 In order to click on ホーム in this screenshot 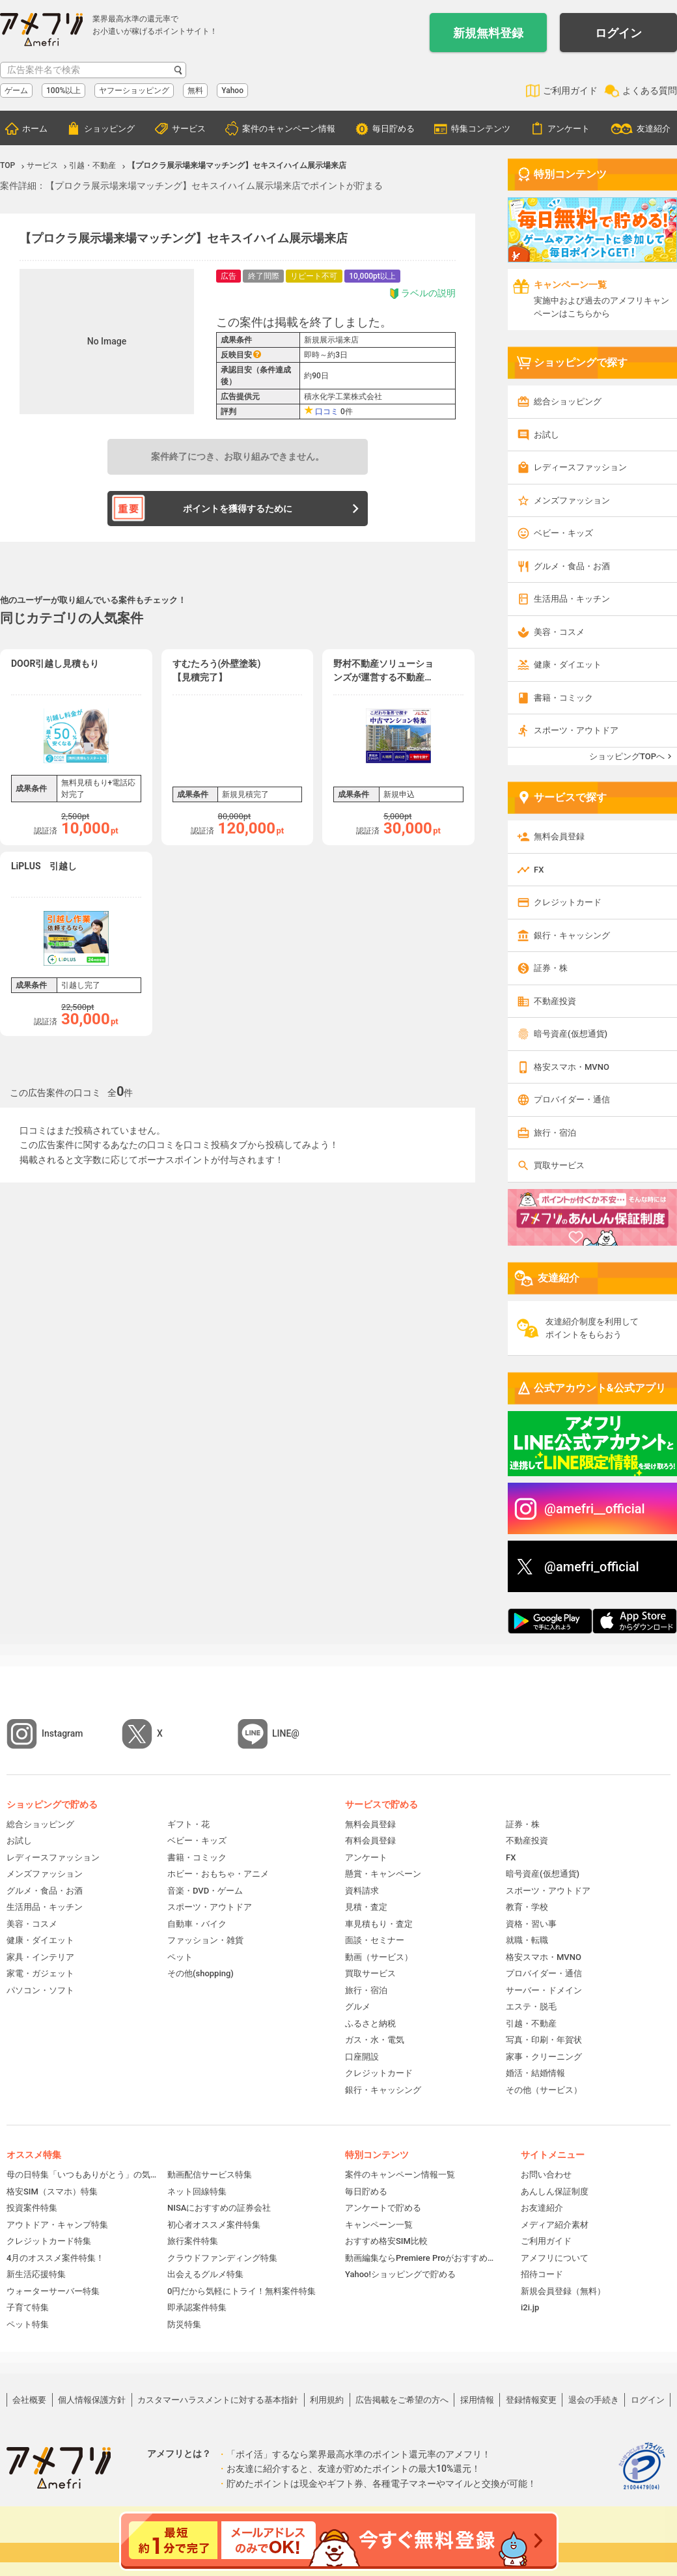, I will do `click(35, 128)`.